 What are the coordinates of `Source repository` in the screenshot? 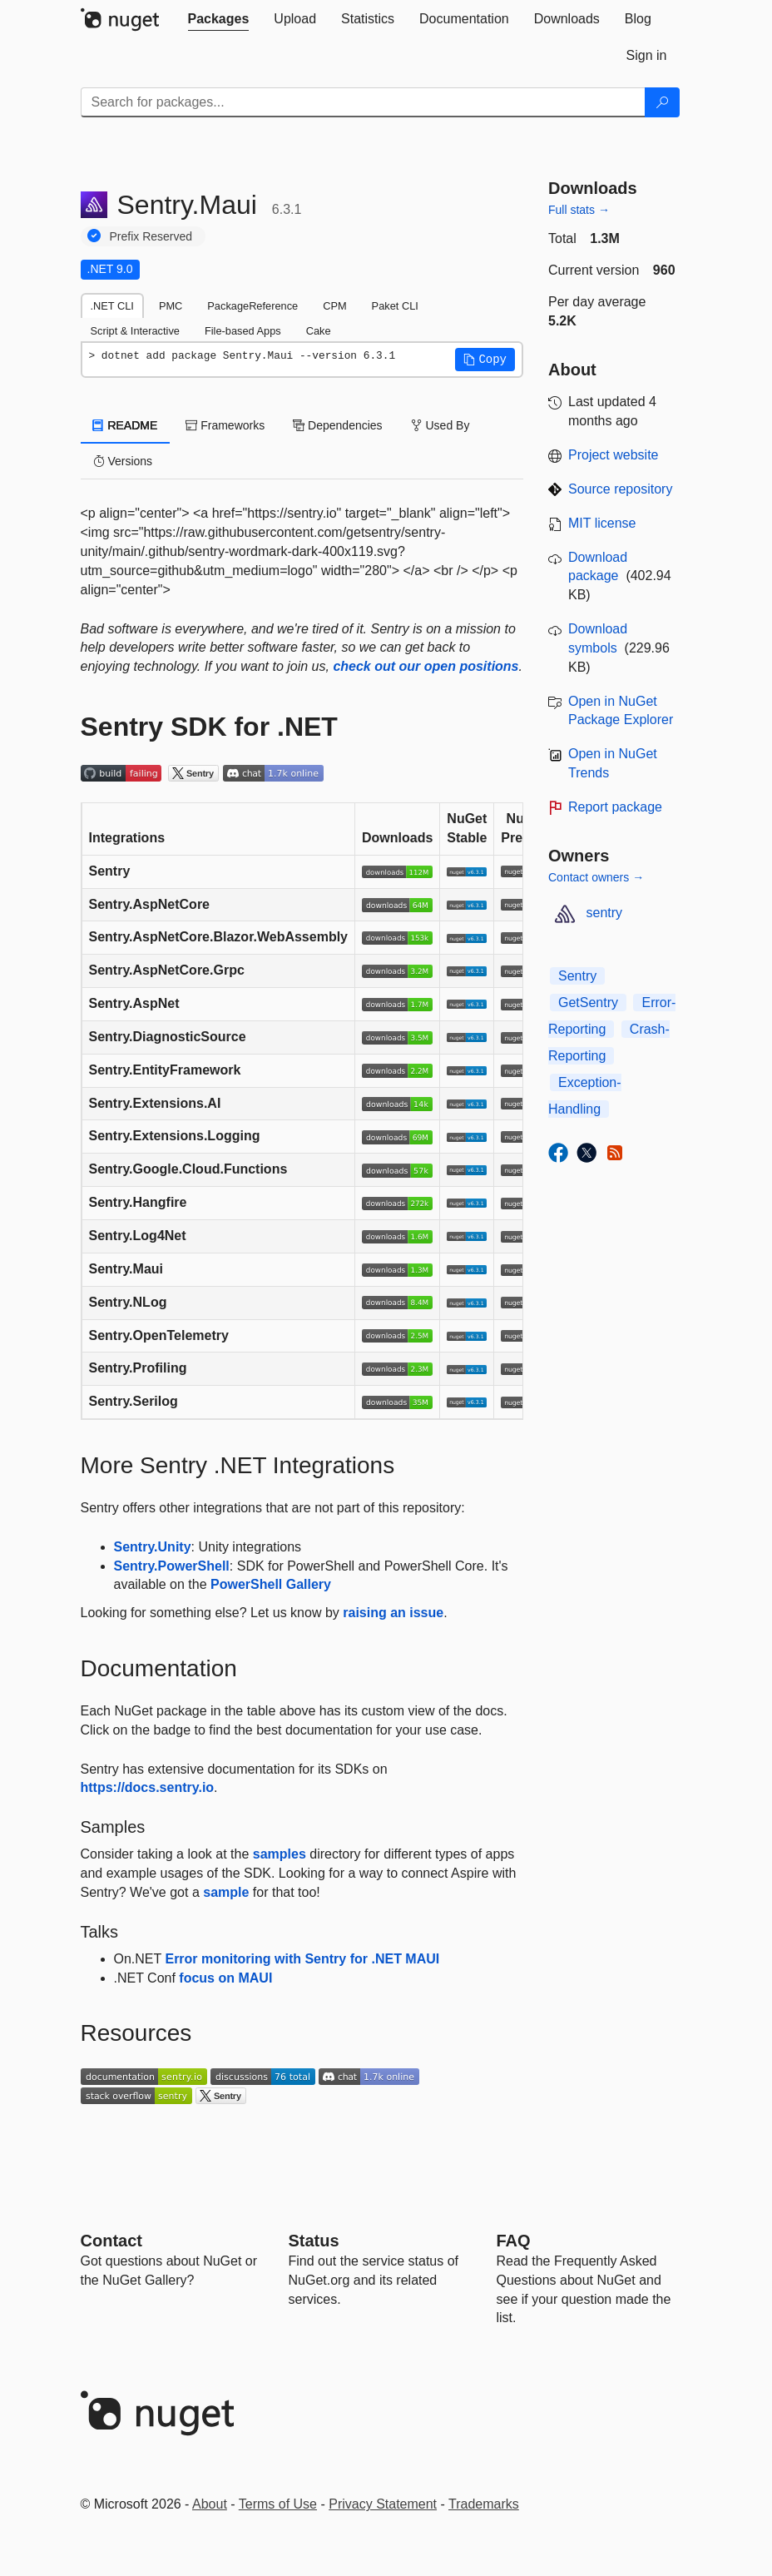 It's located at (620, 489).